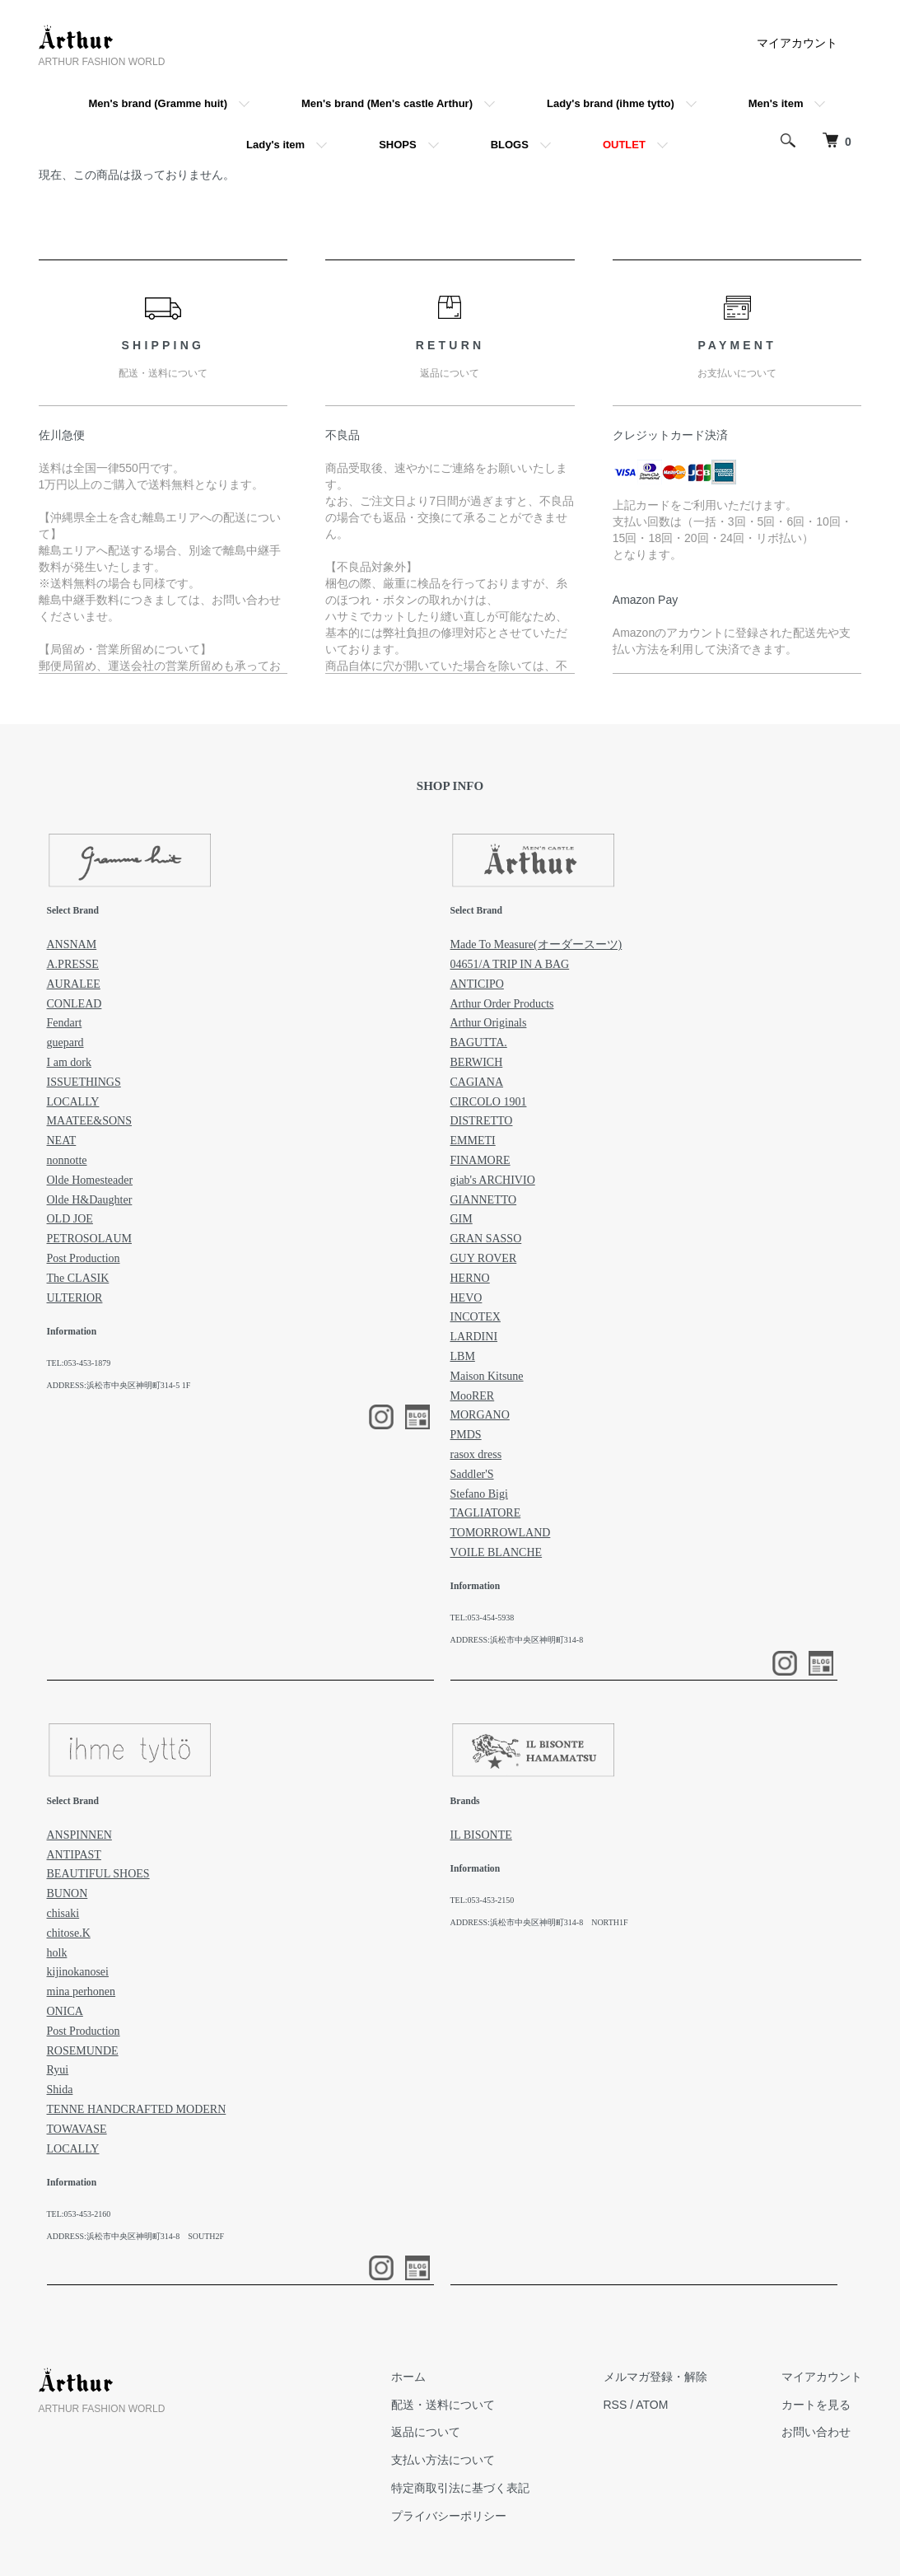 The width and height of the screenshot is (900, 2576). Describe the element at coordinates (776, 103) in the screenshot. I see `Men's item` at that location.